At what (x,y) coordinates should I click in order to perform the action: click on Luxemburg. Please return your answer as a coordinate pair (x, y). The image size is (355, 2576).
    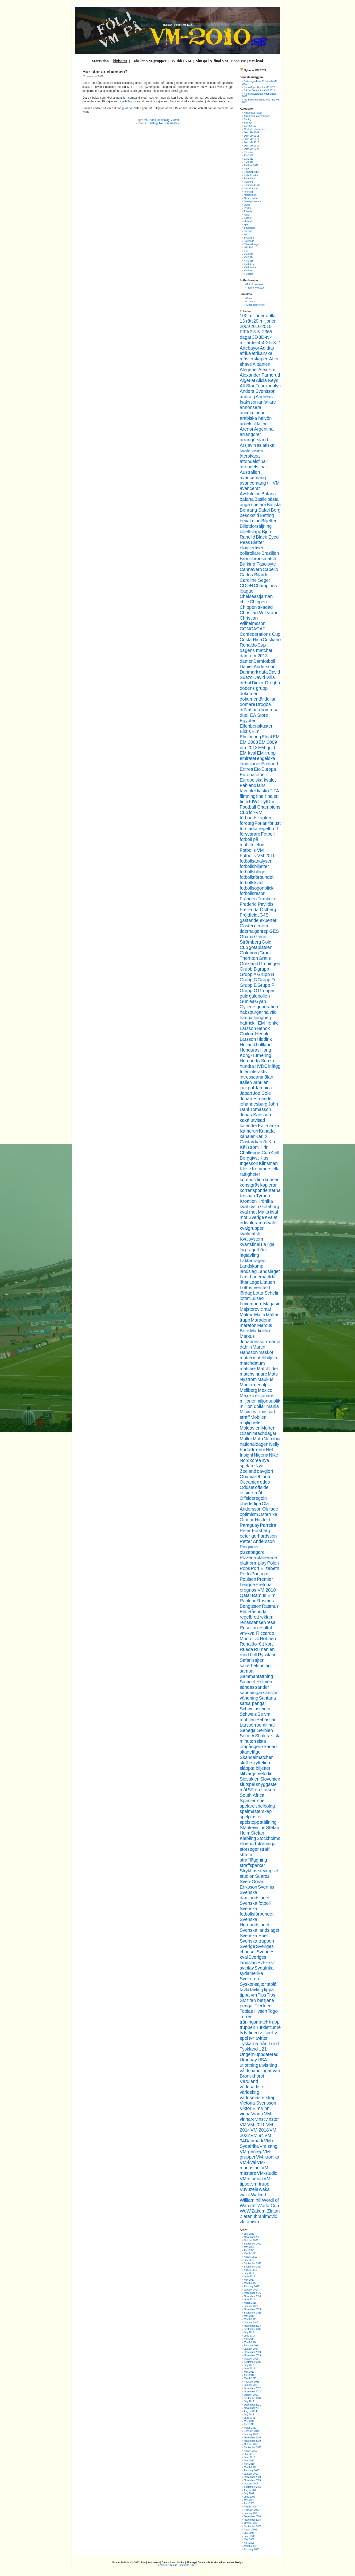
    Looking at the image, I should click on (251, 1303).